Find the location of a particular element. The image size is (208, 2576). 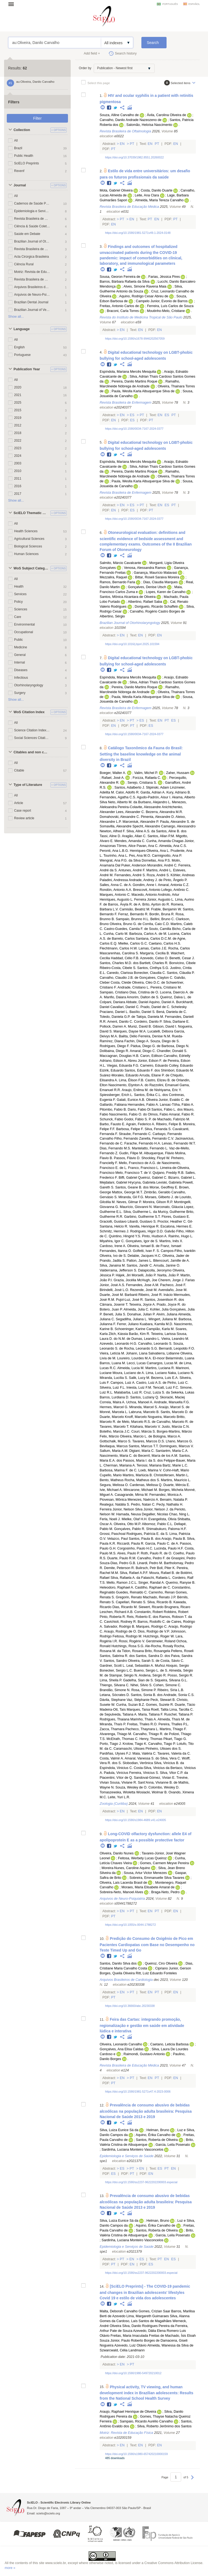

Silva, Roberto Jerônimo dos Santos is located at coordinates (164, 2426).